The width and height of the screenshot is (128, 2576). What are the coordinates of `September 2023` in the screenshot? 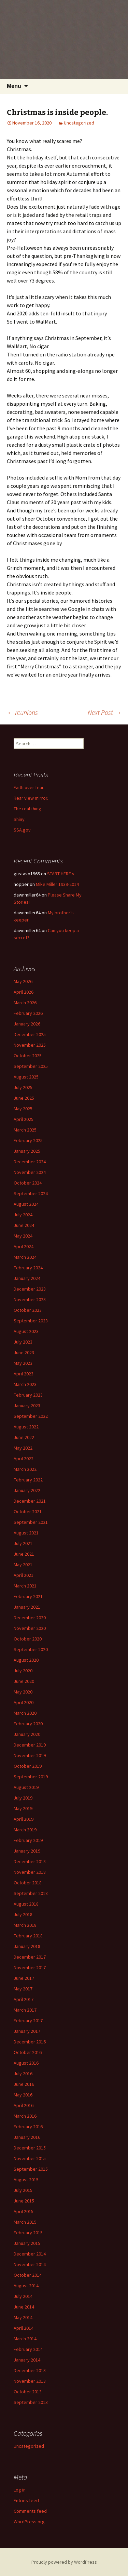 It's located at (31, 1321).